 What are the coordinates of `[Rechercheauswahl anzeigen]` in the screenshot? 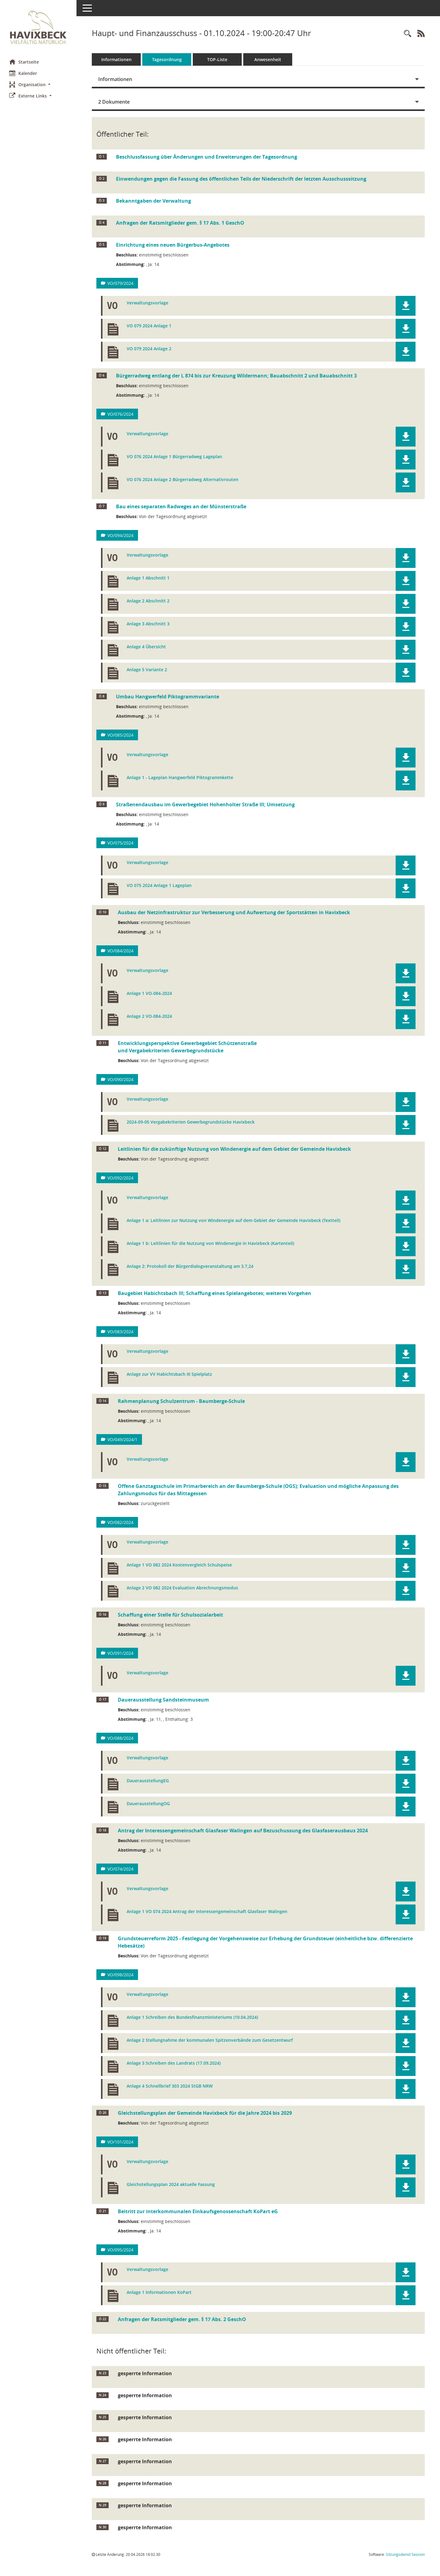 It's located at (407, 34).